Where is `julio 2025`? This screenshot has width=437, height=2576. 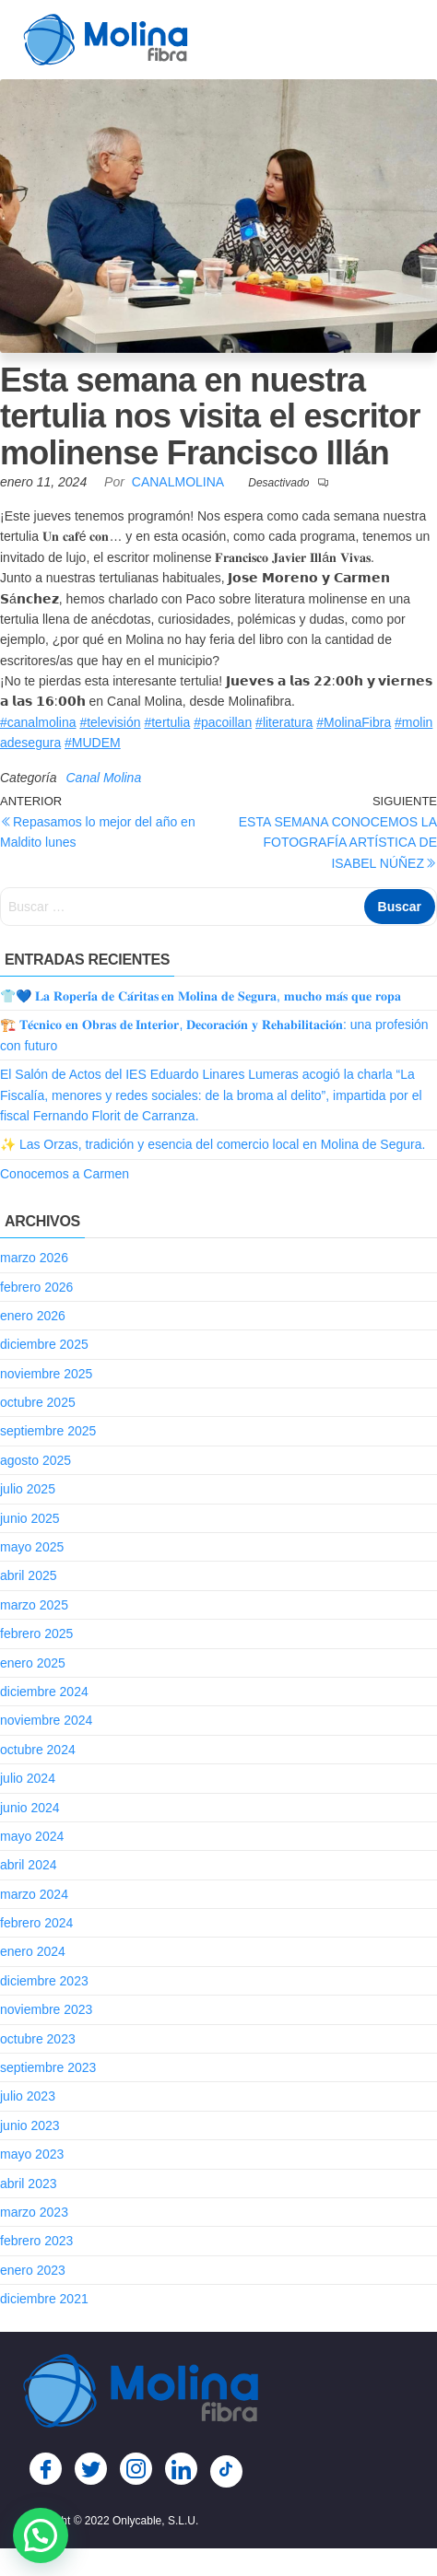 julio 2025 is located at coordinates (27, 1488).